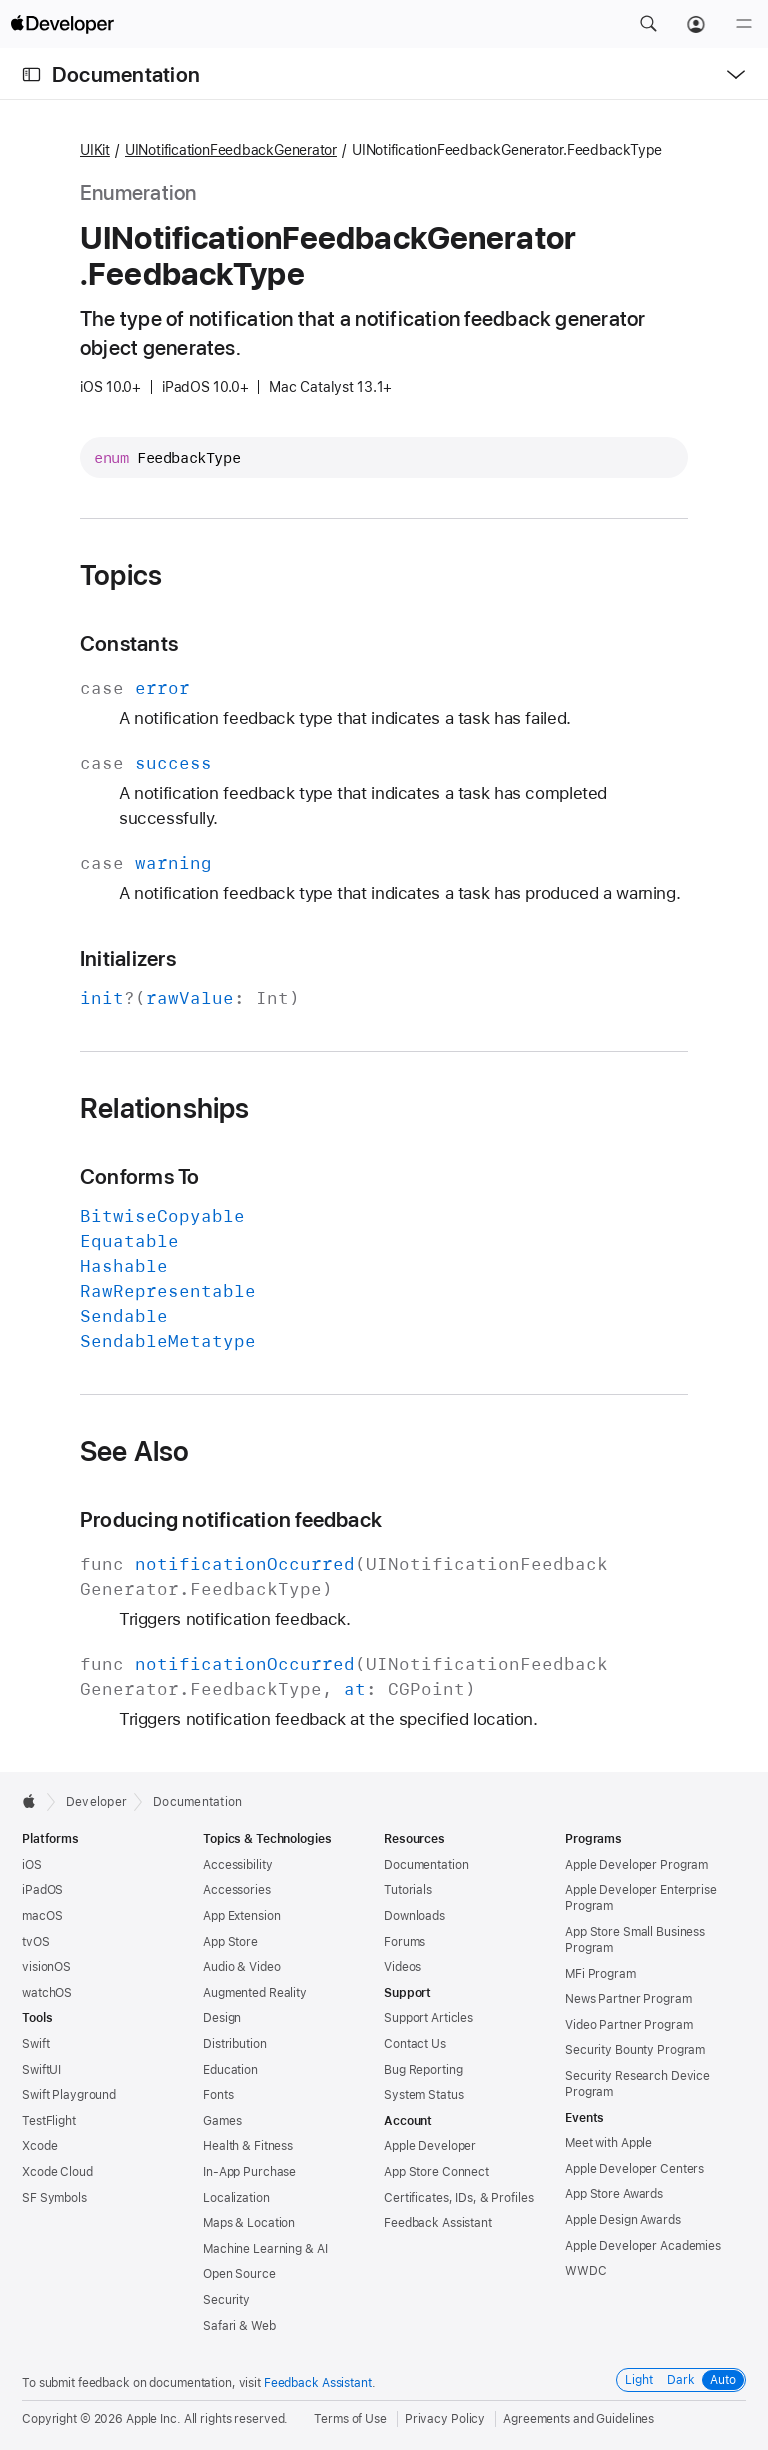  What do you see at coordinates (54, 2198) in the screenshot?
I see `SF Symbols` at bounding box center [54, 2198].